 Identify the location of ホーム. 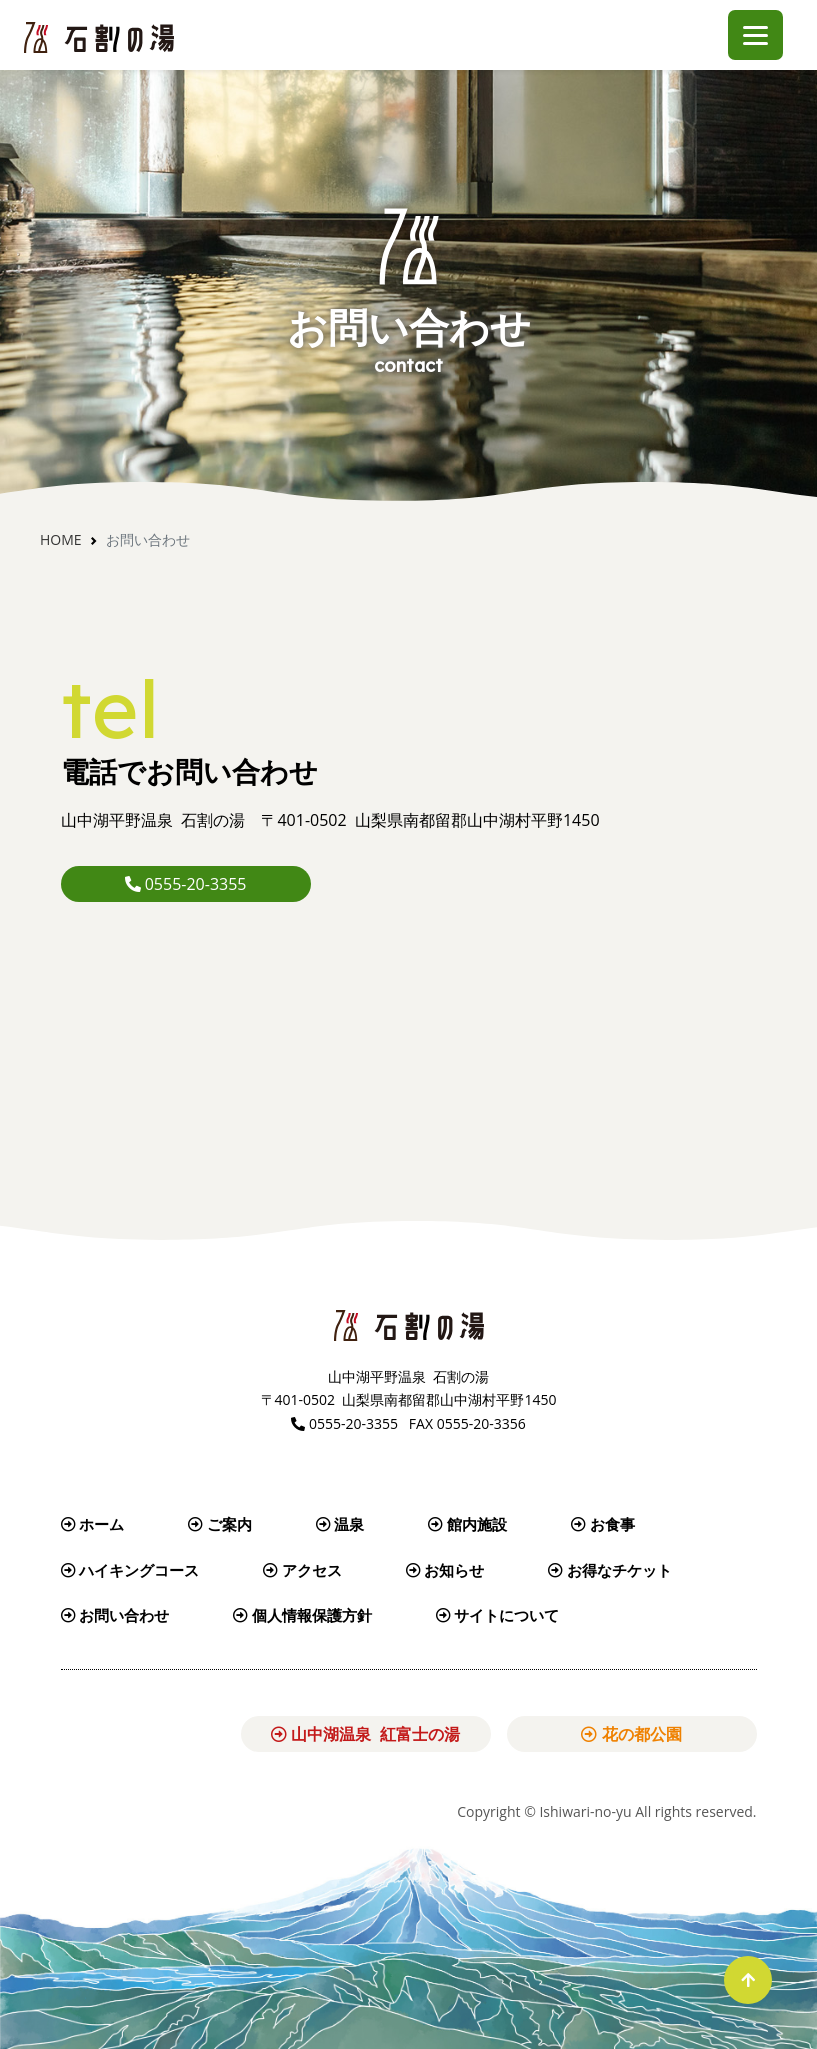
(93, 1524).